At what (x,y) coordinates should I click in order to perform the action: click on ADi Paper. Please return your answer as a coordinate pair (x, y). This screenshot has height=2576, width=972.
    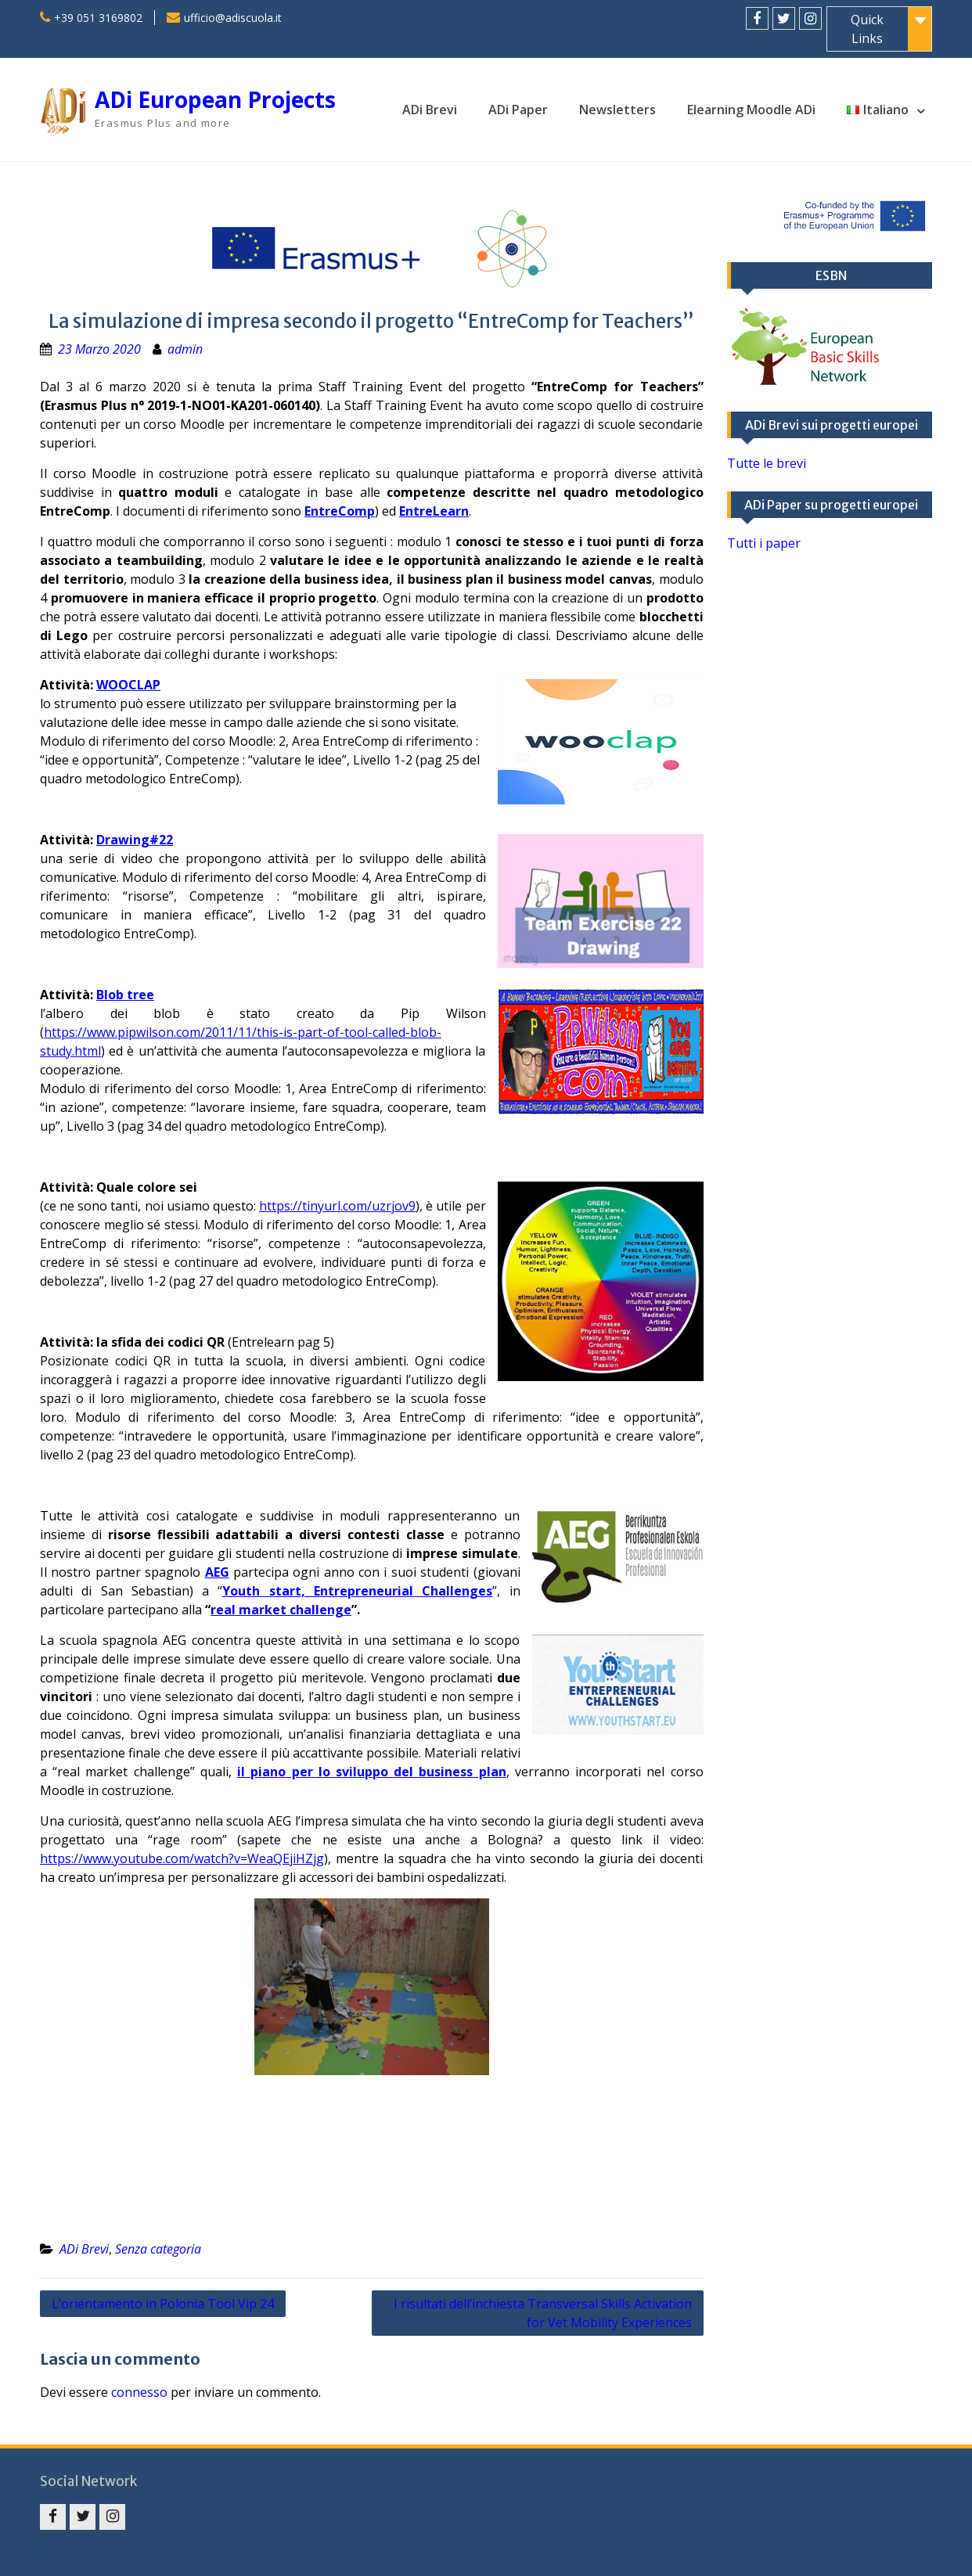
    Looking at the image, I should click on (518, 109).